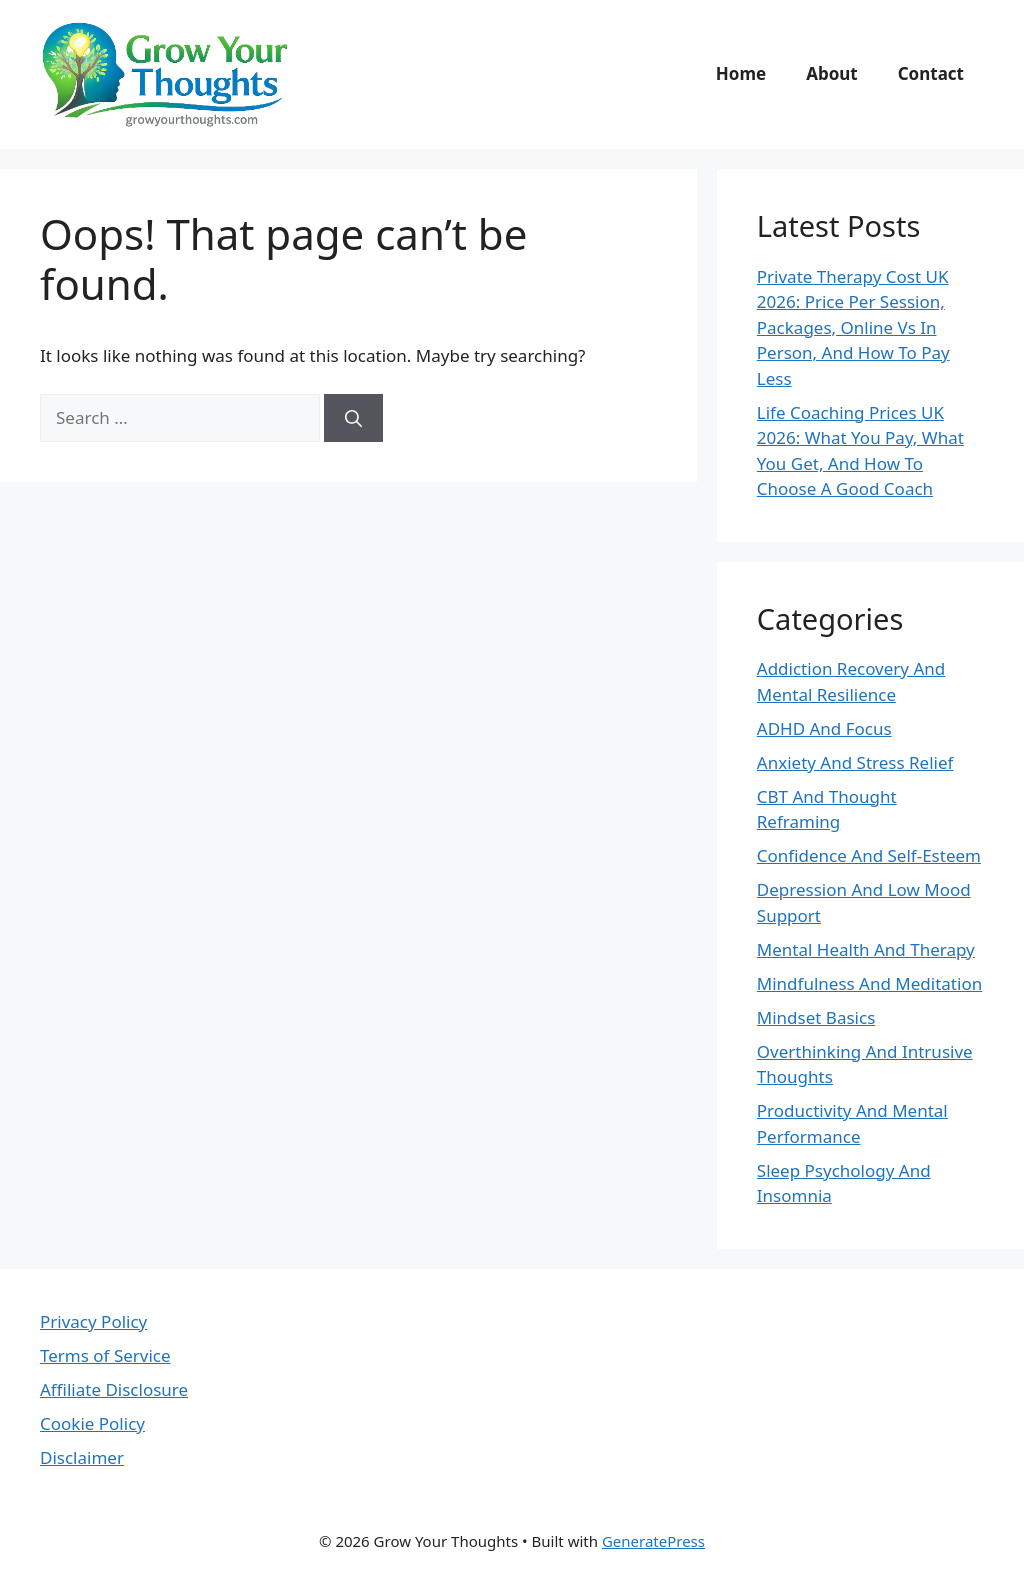  I want to click on Home, so click(741, 73).